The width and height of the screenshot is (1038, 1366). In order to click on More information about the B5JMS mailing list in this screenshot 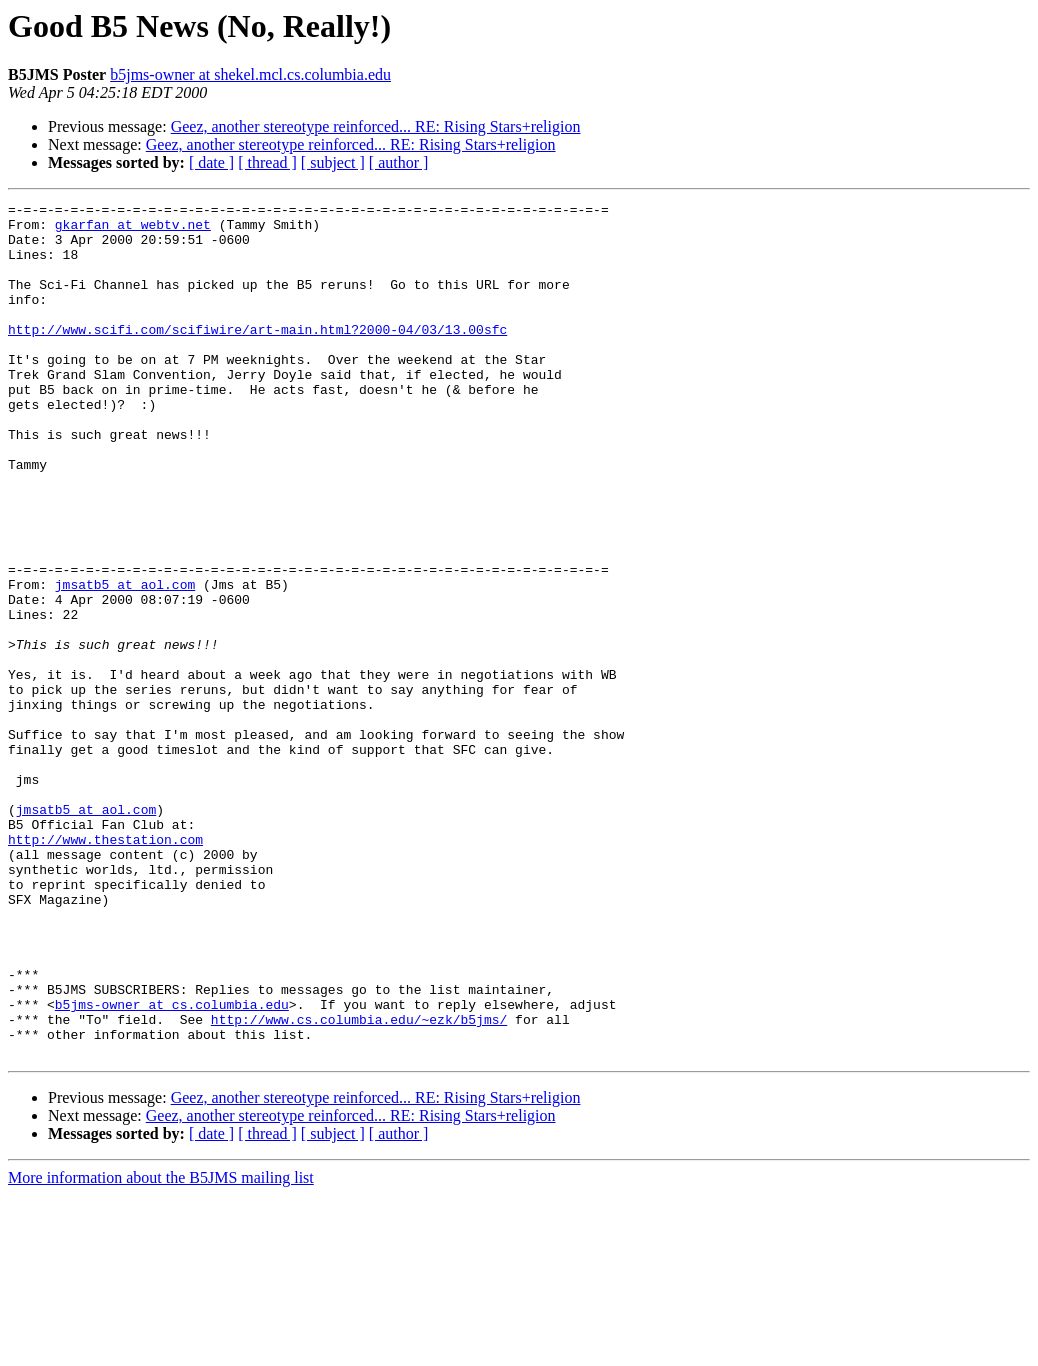, I will do `click(161, 1348)`.